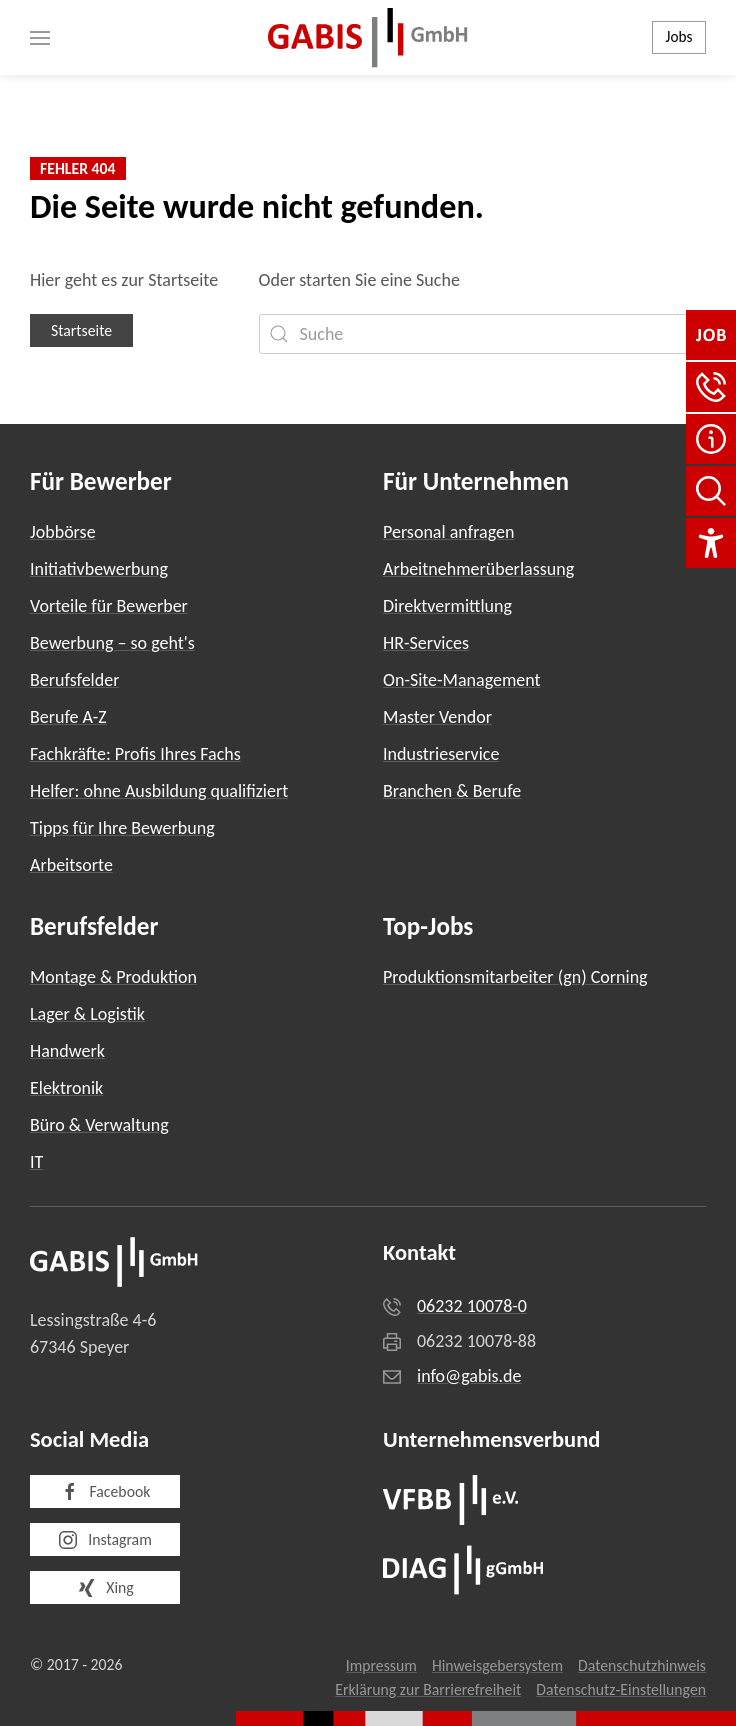 The width and height of the screenshot is (736, 1726). Describe the element at coordinates (447, 606) in the screenshot. I see `Direktvermittlung` at that location.